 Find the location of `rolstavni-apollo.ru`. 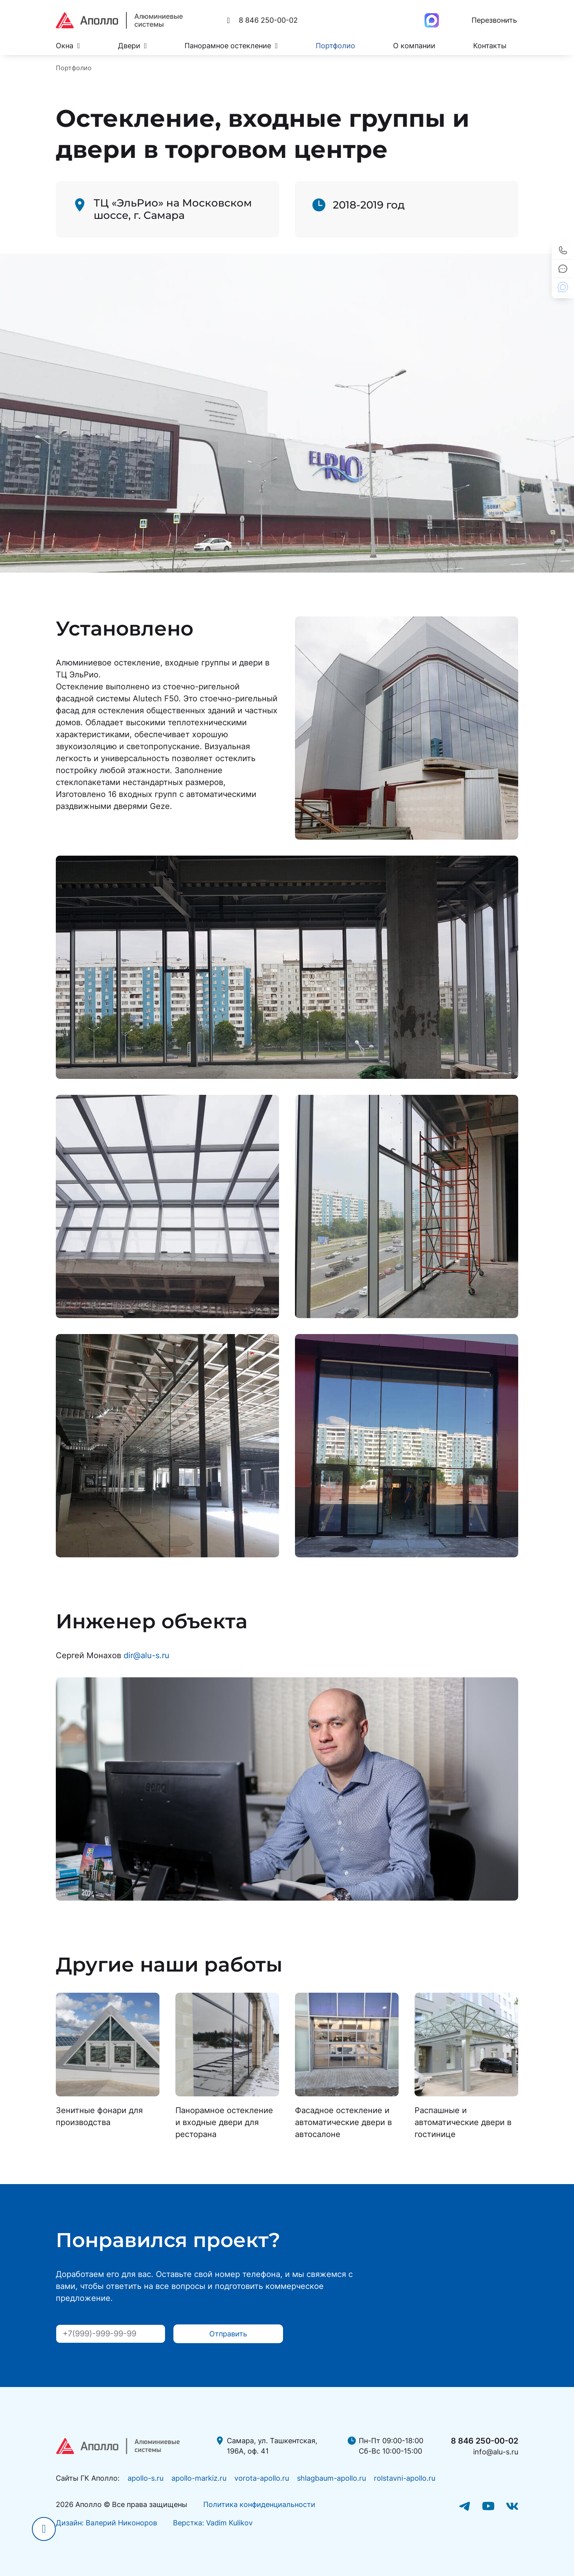

rolstavni-apollo.ru is located at coordinates (404, 2478).